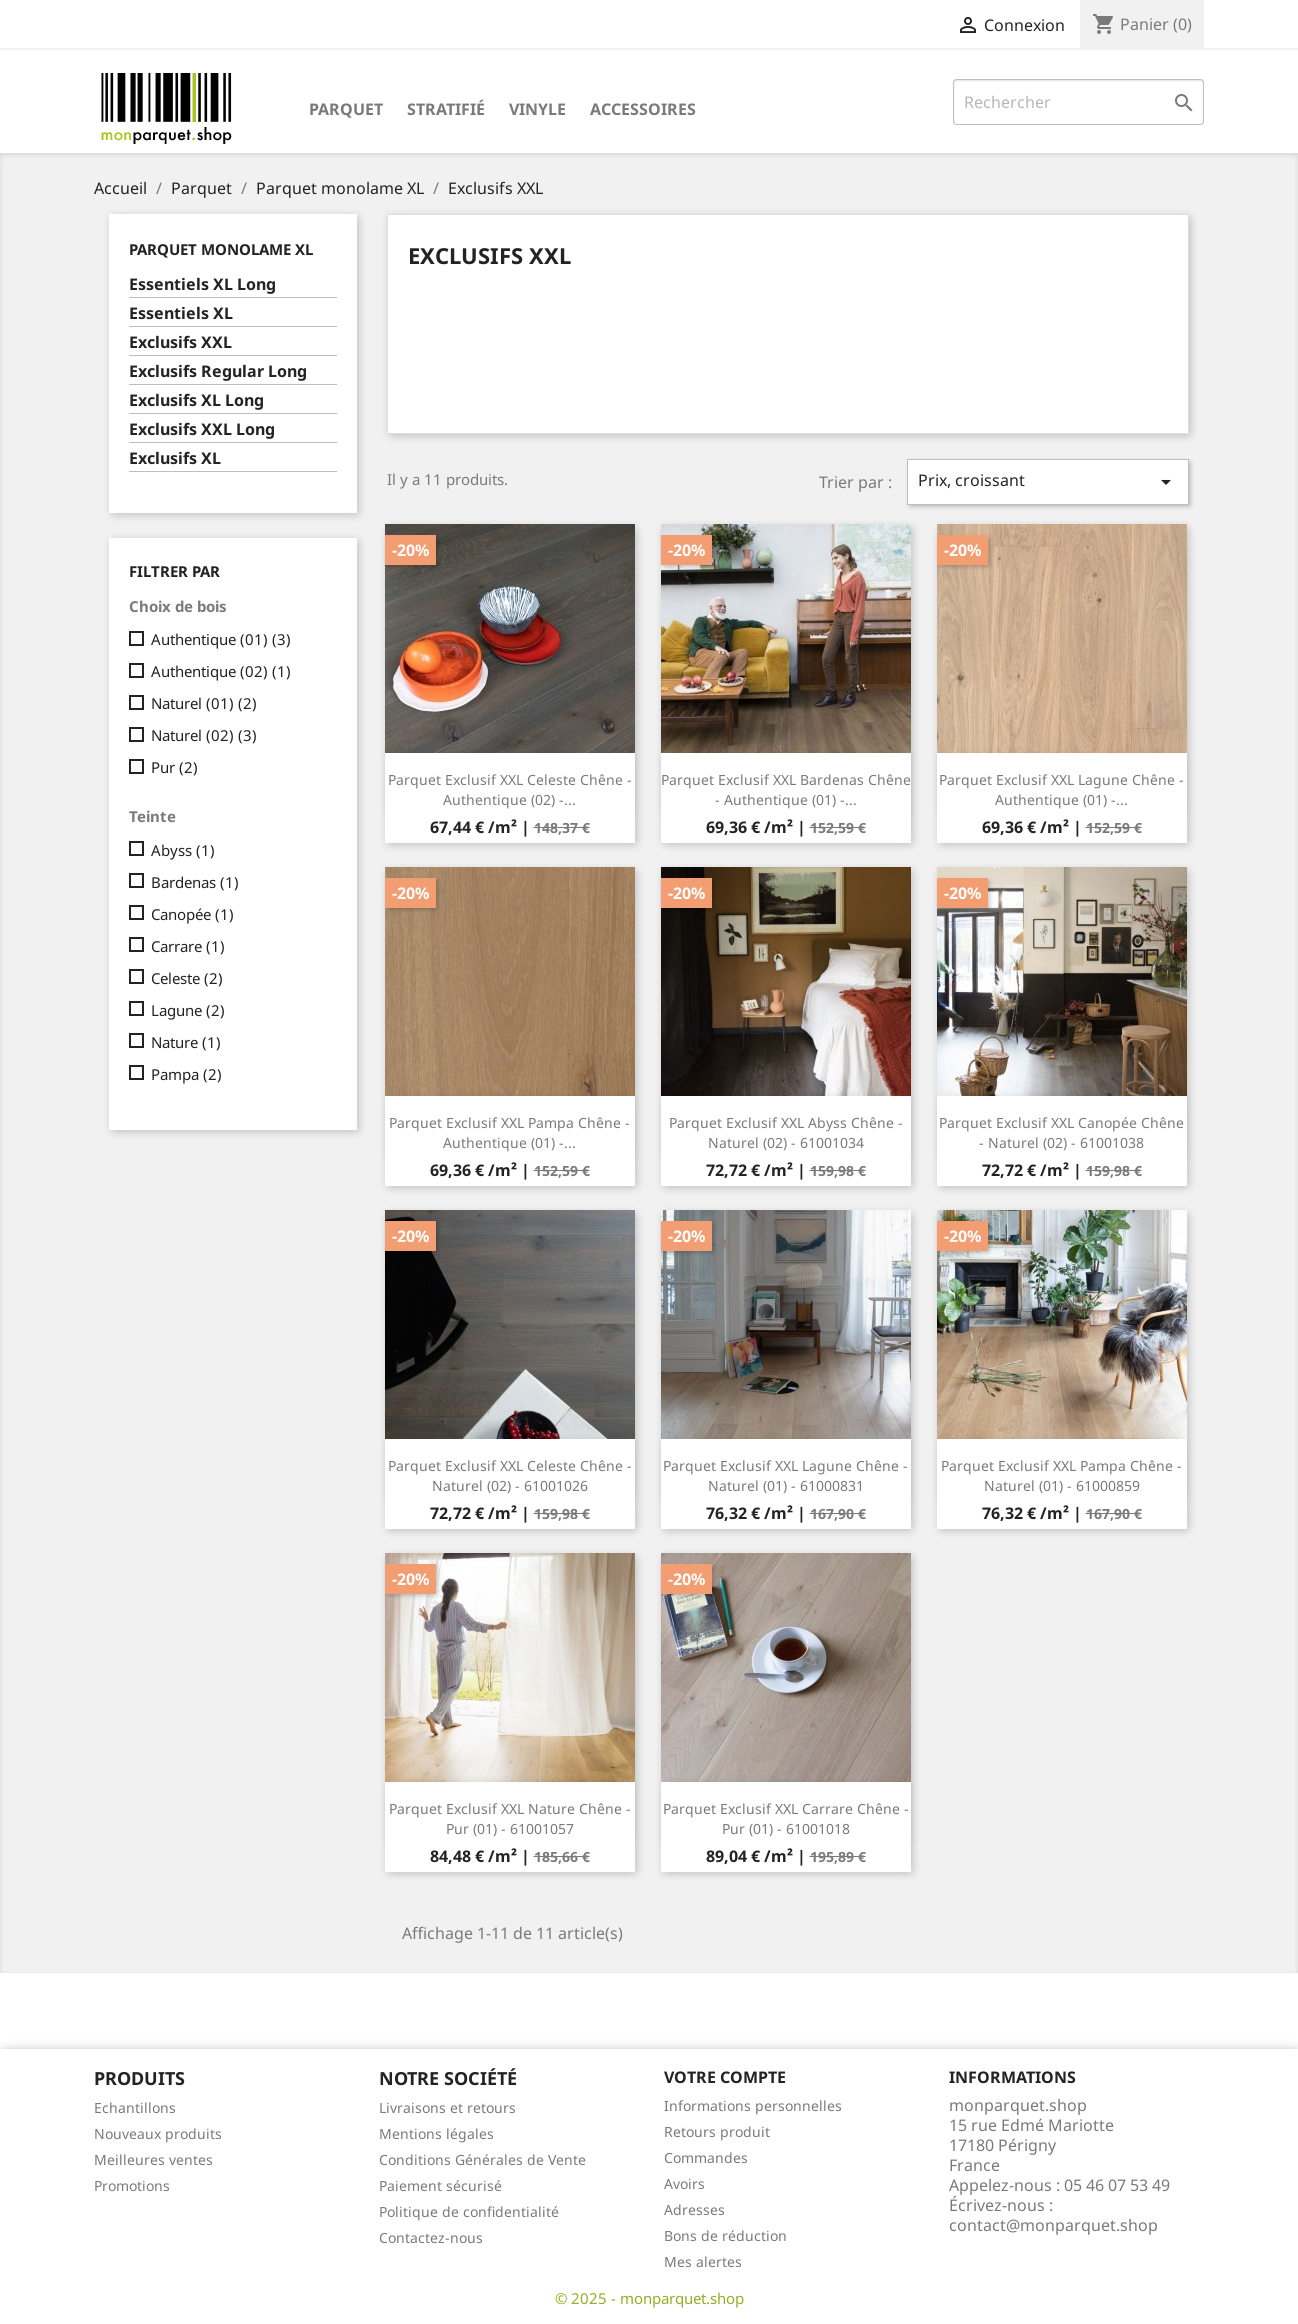 Image resolution: width=1298 pixels, height=2324 pixels. Describe the element at coordinates (725, 2077) in the screenshot. I see `Votre compte` at that location.